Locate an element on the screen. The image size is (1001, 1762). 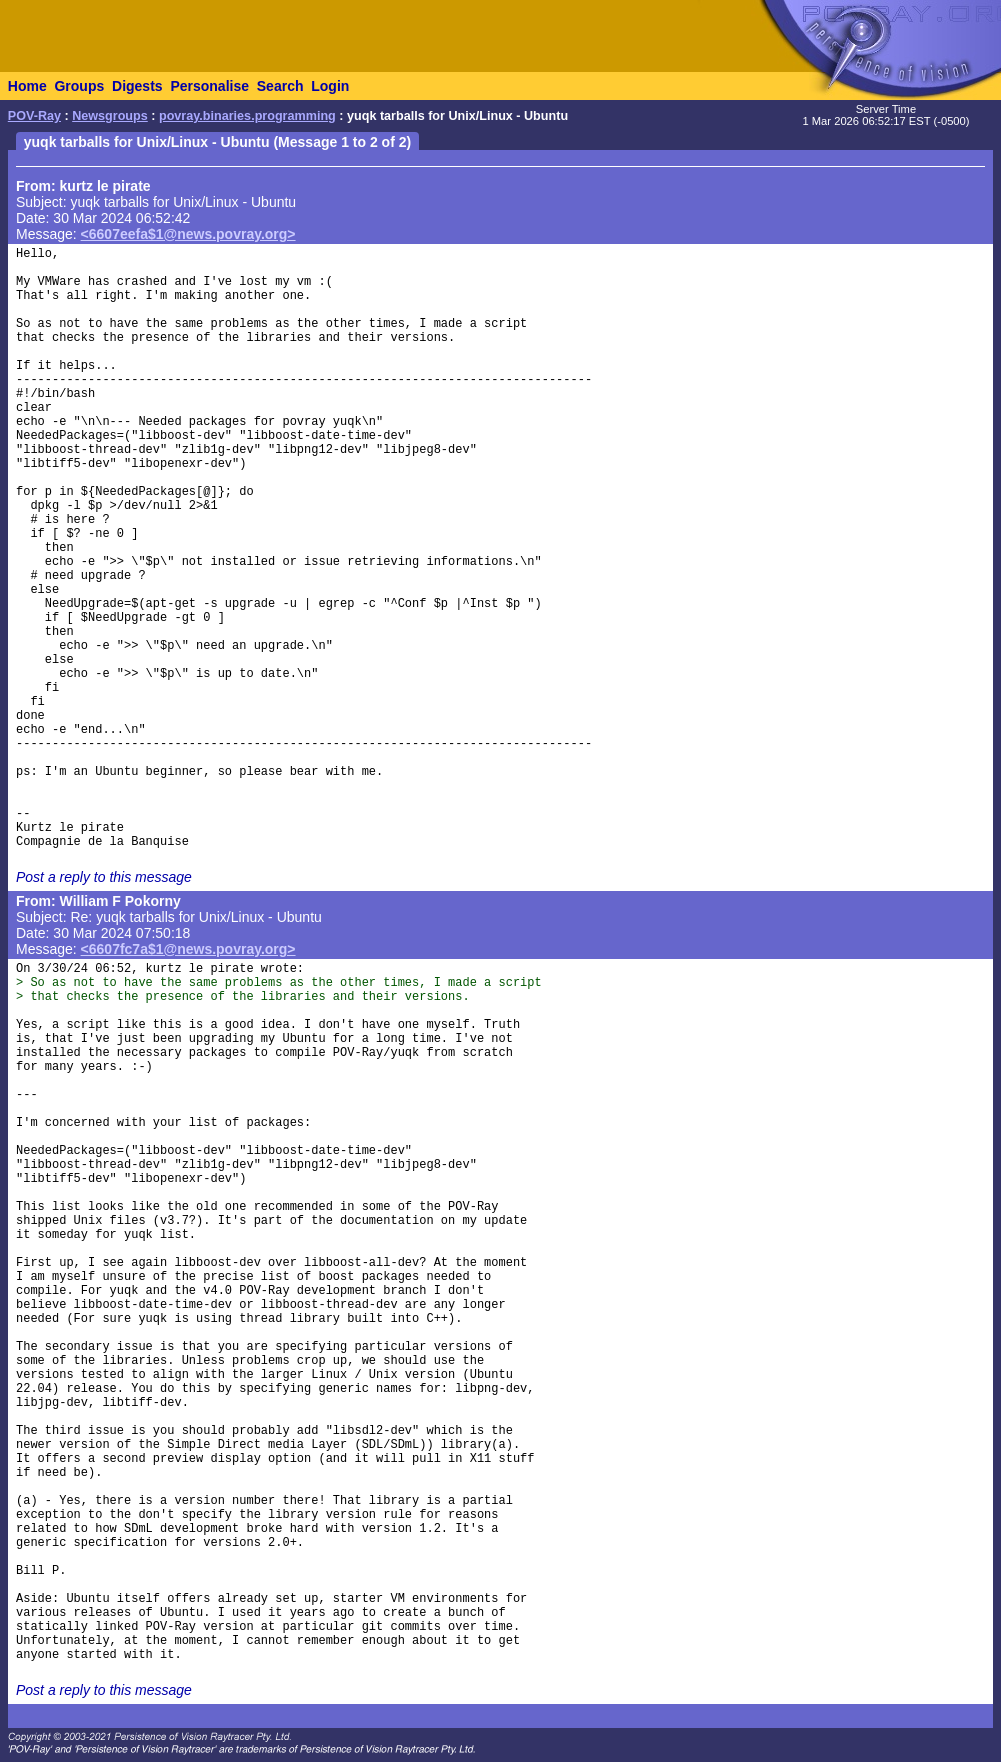
Groups is located at coordinates (79, 86).